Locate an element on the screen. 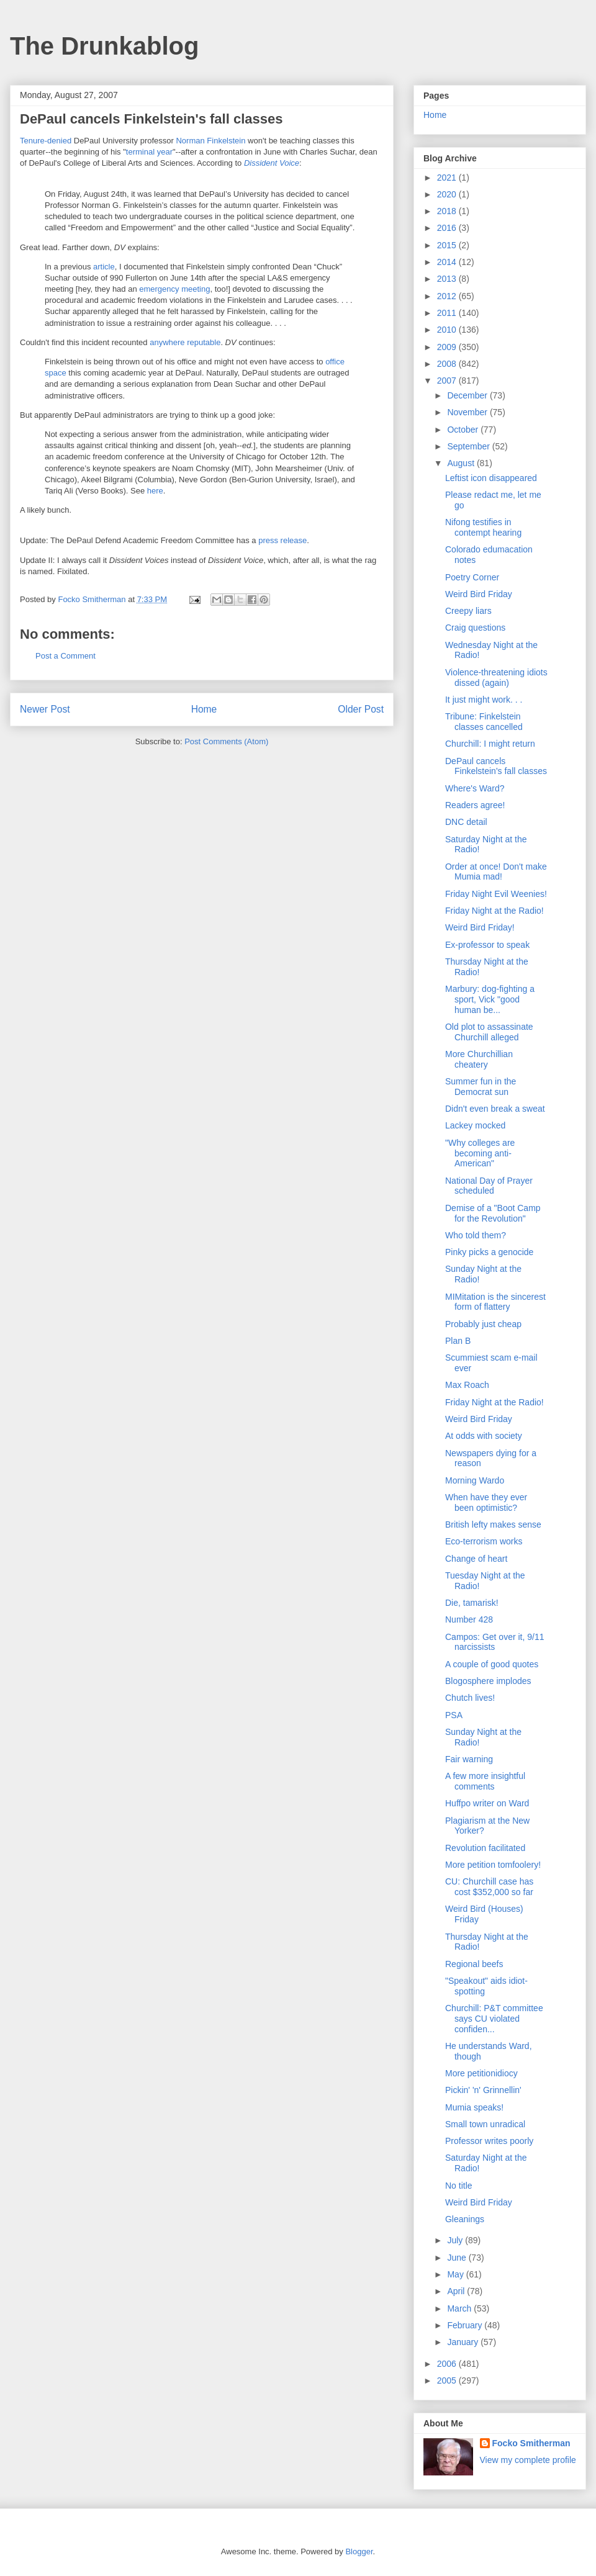 The height and width of the screenshot is (2576, 596). Gleanings is located at coordinates (464, 2219).